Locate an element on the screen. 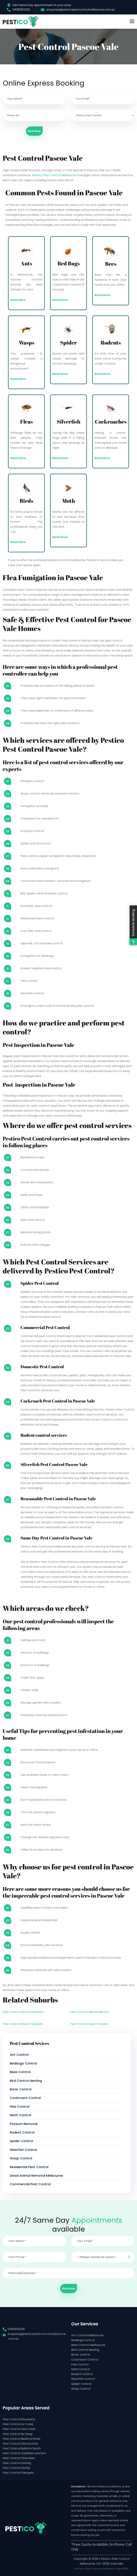  Pest Control Mount Rowan is located at coordinates (89, 2024).